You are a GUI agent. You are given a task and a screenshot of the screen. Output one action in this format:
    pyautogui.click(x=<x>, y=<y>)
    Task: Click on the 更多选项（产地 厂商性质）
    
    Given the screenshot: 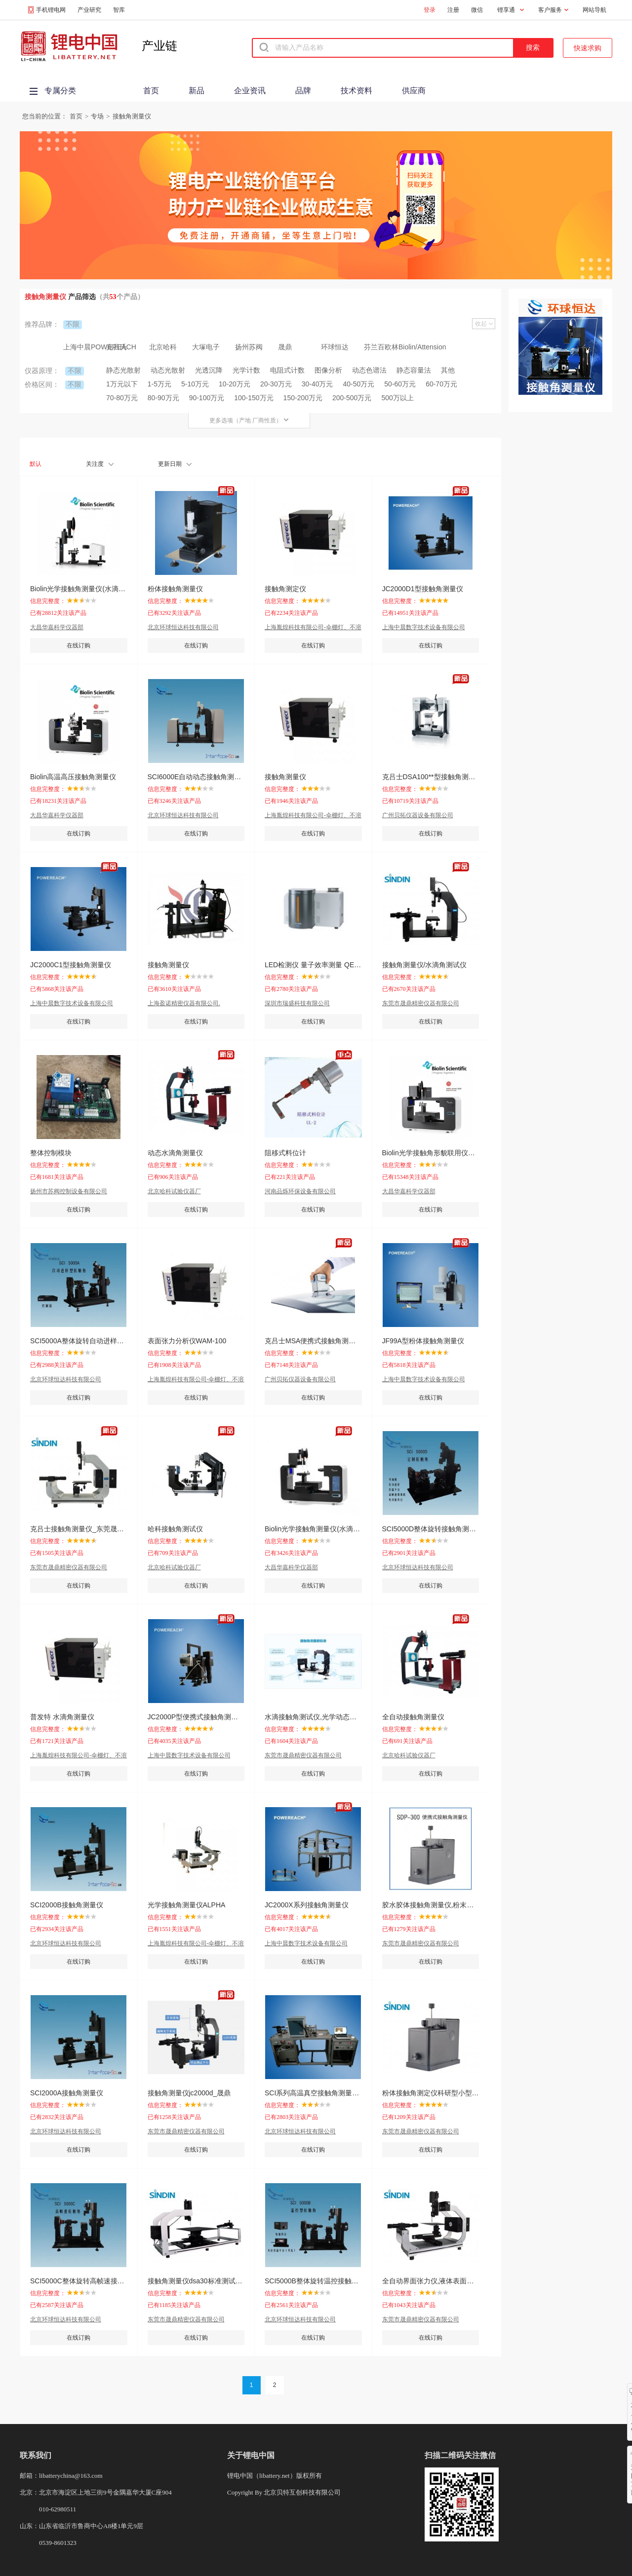 What is the action you would take?
    pyautogui.click(x=249, y=420)
    